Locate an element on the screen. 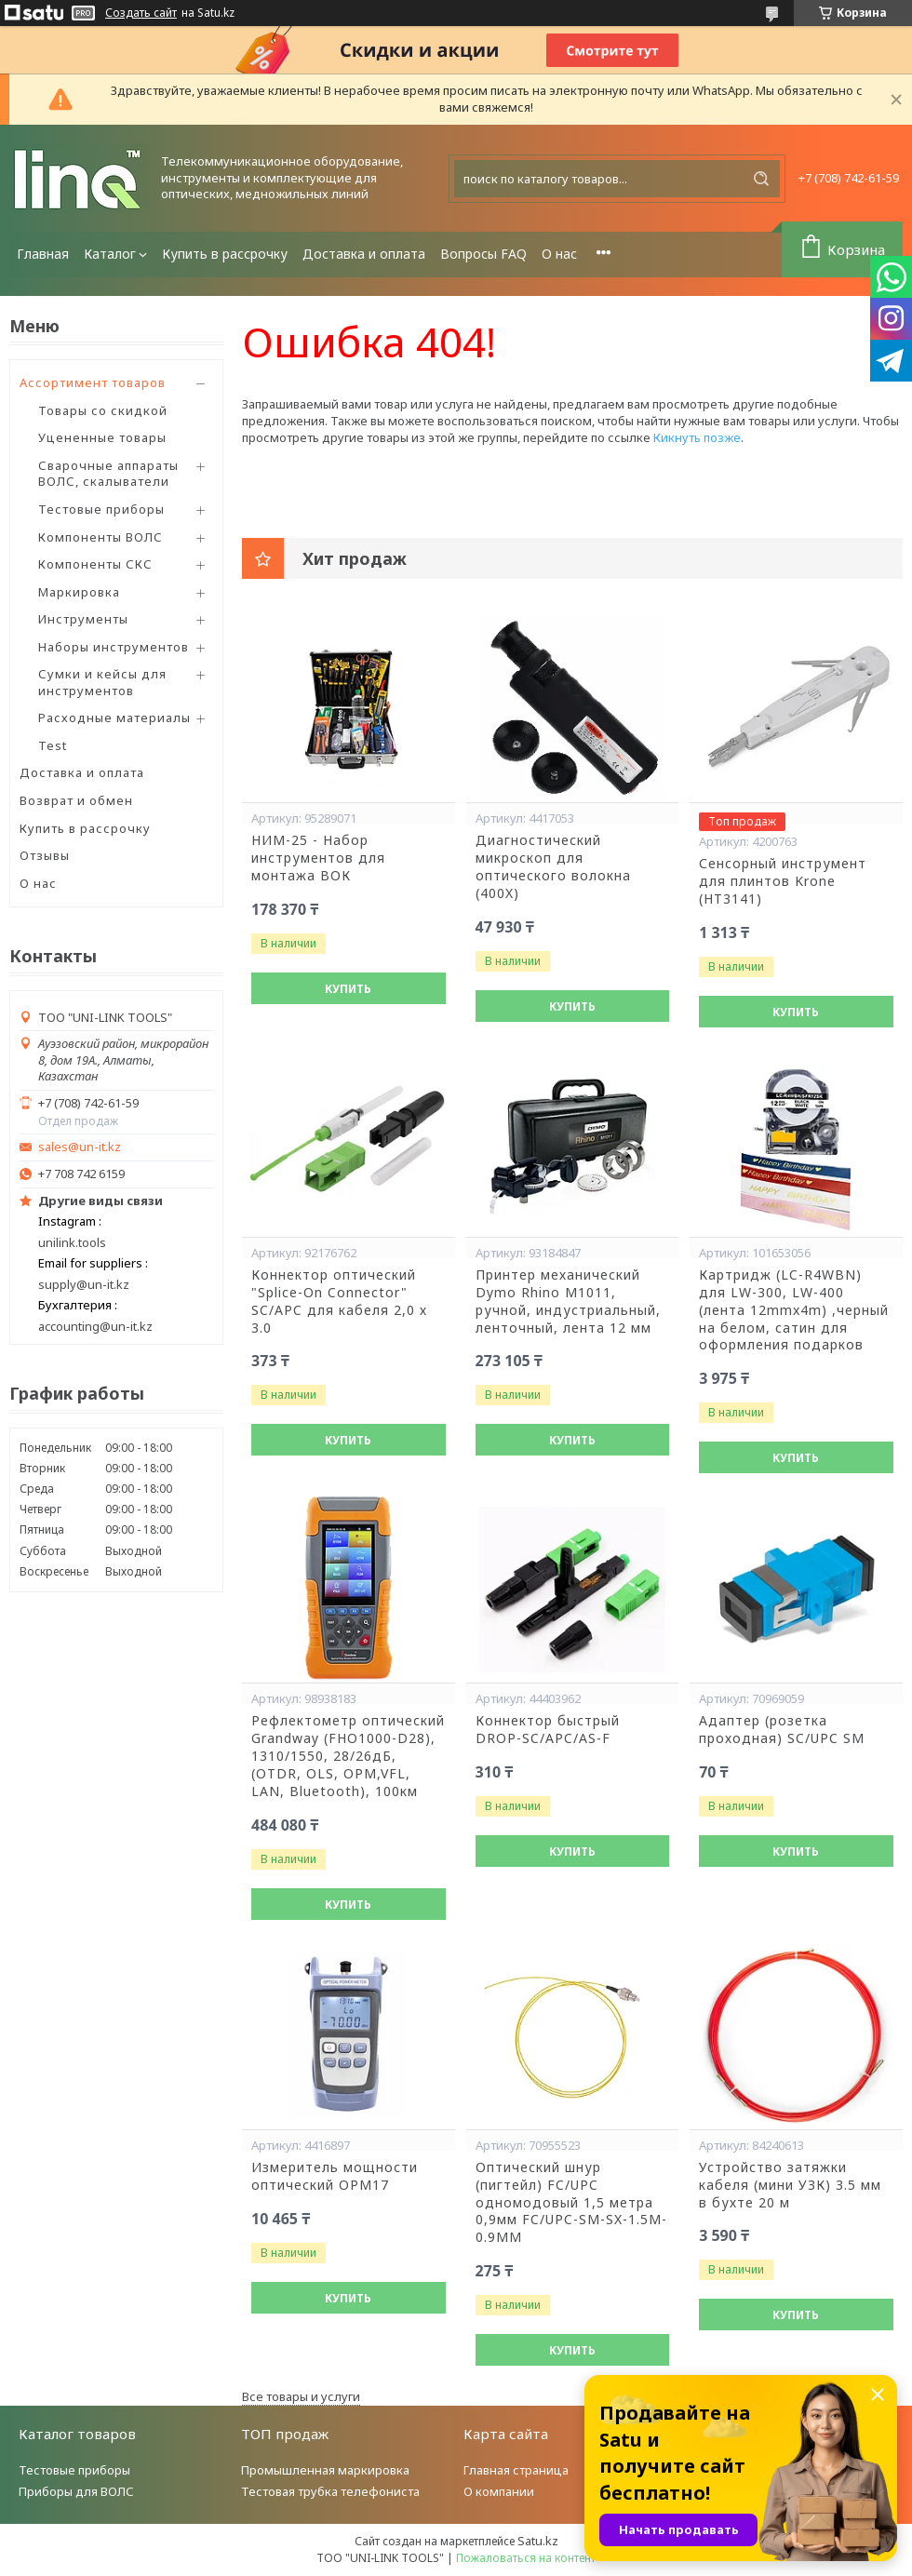  Товары со скидкой is located at coordinates (103, 410).